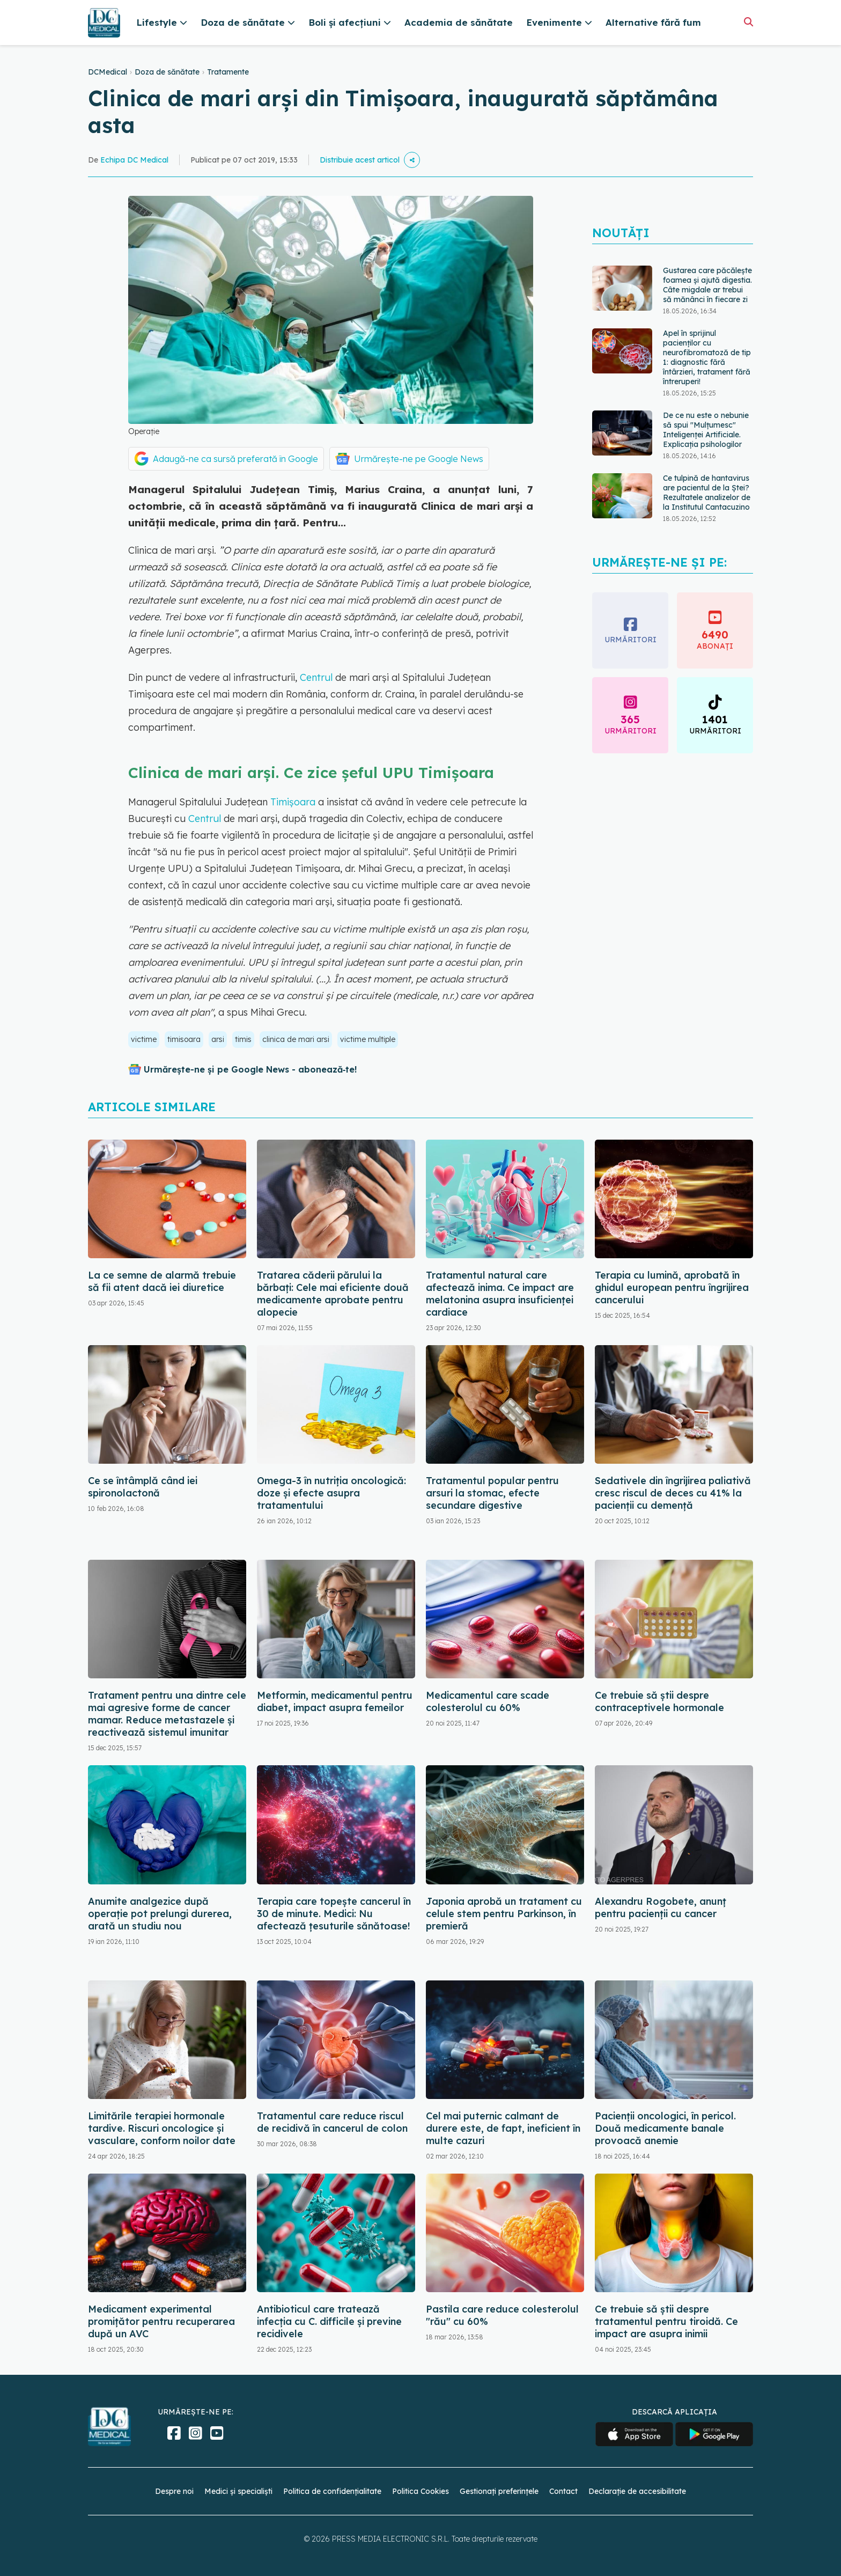  I want to click on Metformin, medicamentul pentru diabet, impact asupra femeilor, so click(334, 1701).